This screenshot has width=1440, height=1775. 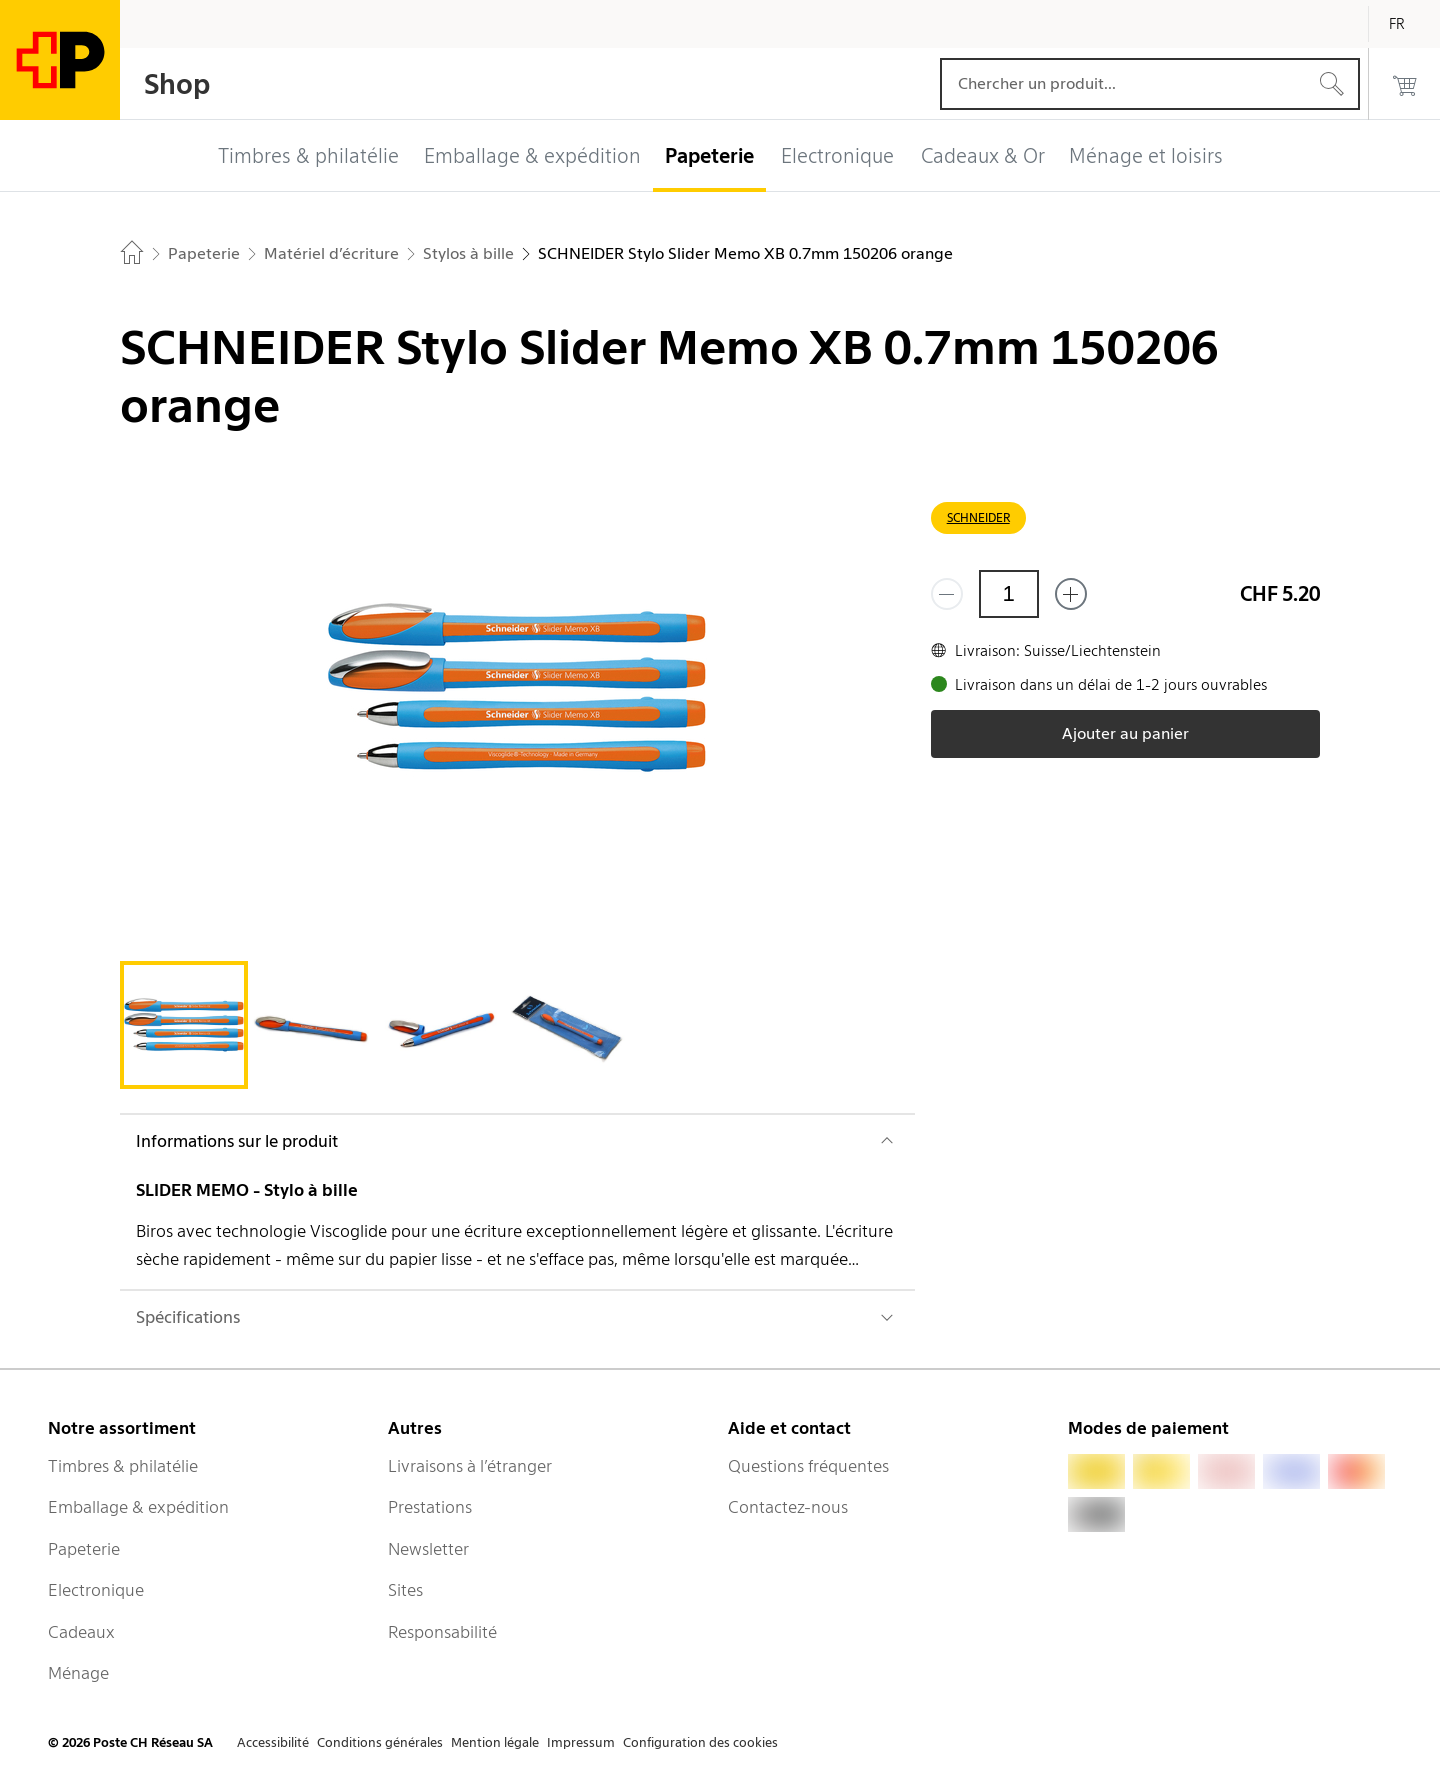 What do you see at coordinates (470, 1466) in the screenshot?
I see `Livraisons à l’étranger` at bounding box center [470, 1466].